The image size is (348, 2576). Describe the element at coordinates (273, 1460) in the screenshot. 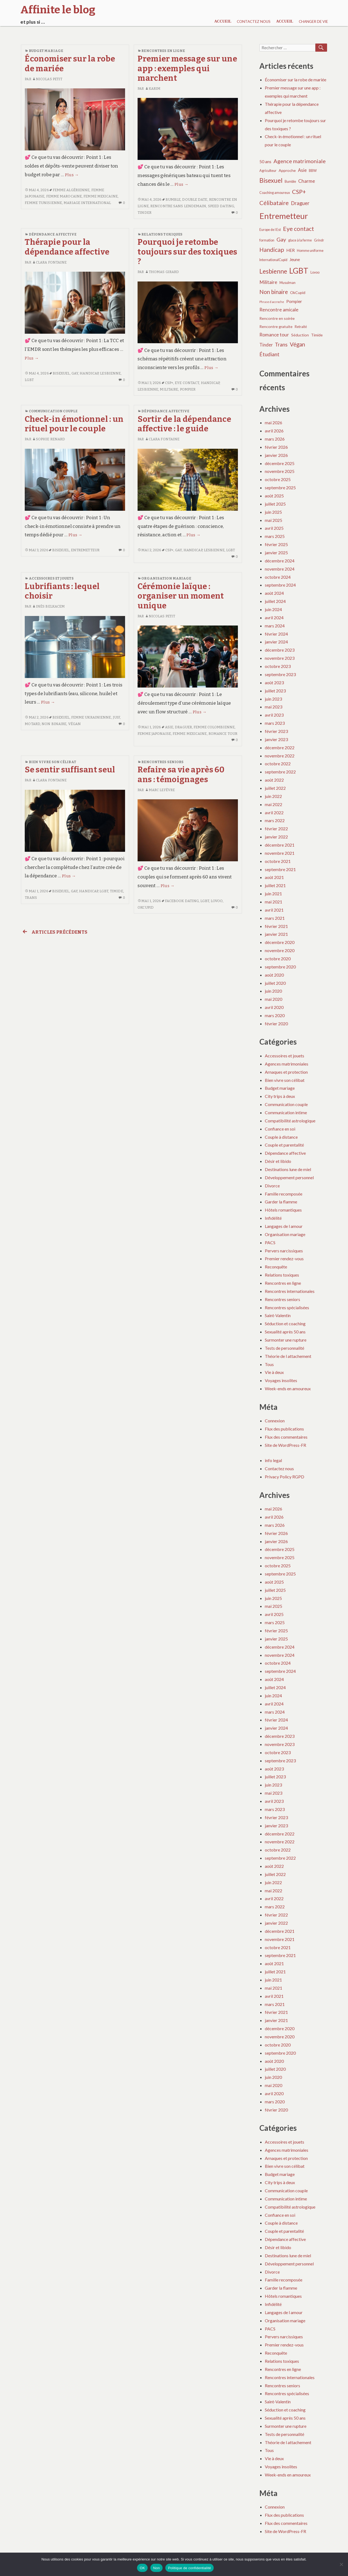

I see `info legal` at that location.